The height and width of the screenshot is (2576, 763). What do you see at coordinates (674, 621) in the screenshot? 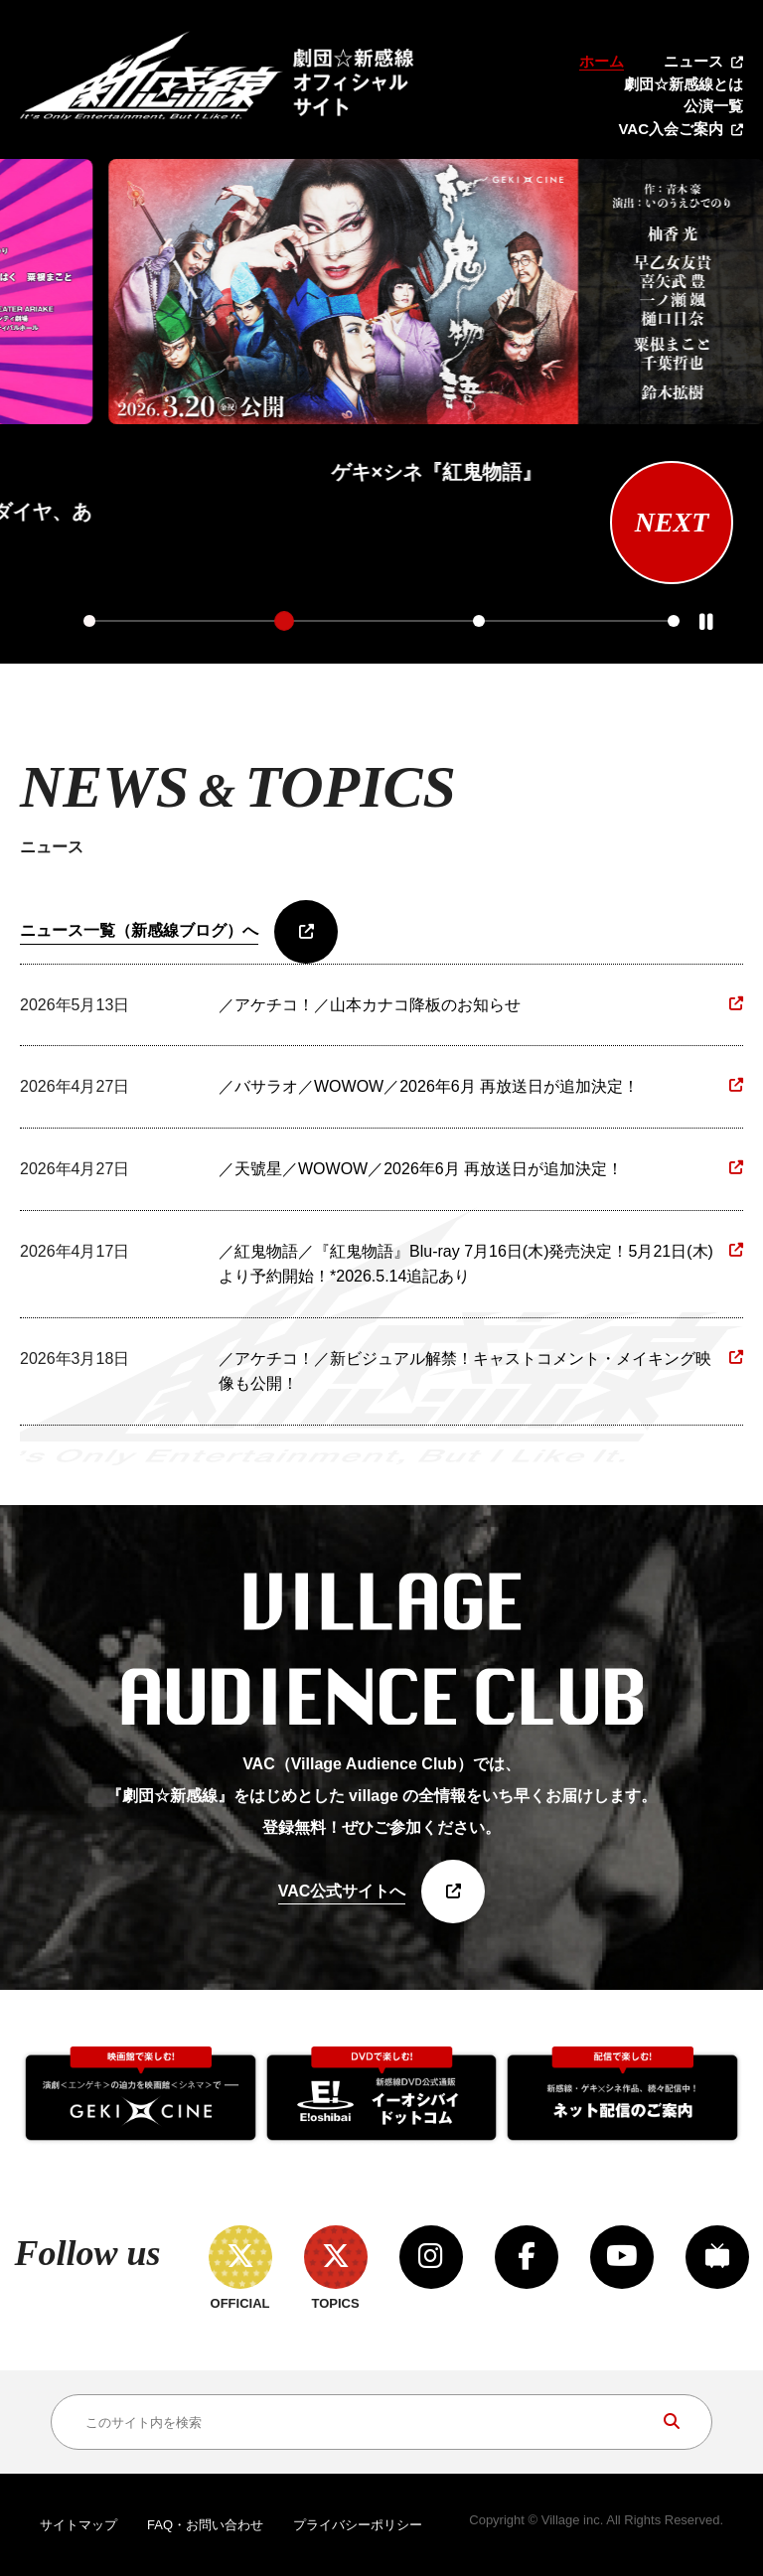
I see `4 [tab]` at bounding box center [674, 621].